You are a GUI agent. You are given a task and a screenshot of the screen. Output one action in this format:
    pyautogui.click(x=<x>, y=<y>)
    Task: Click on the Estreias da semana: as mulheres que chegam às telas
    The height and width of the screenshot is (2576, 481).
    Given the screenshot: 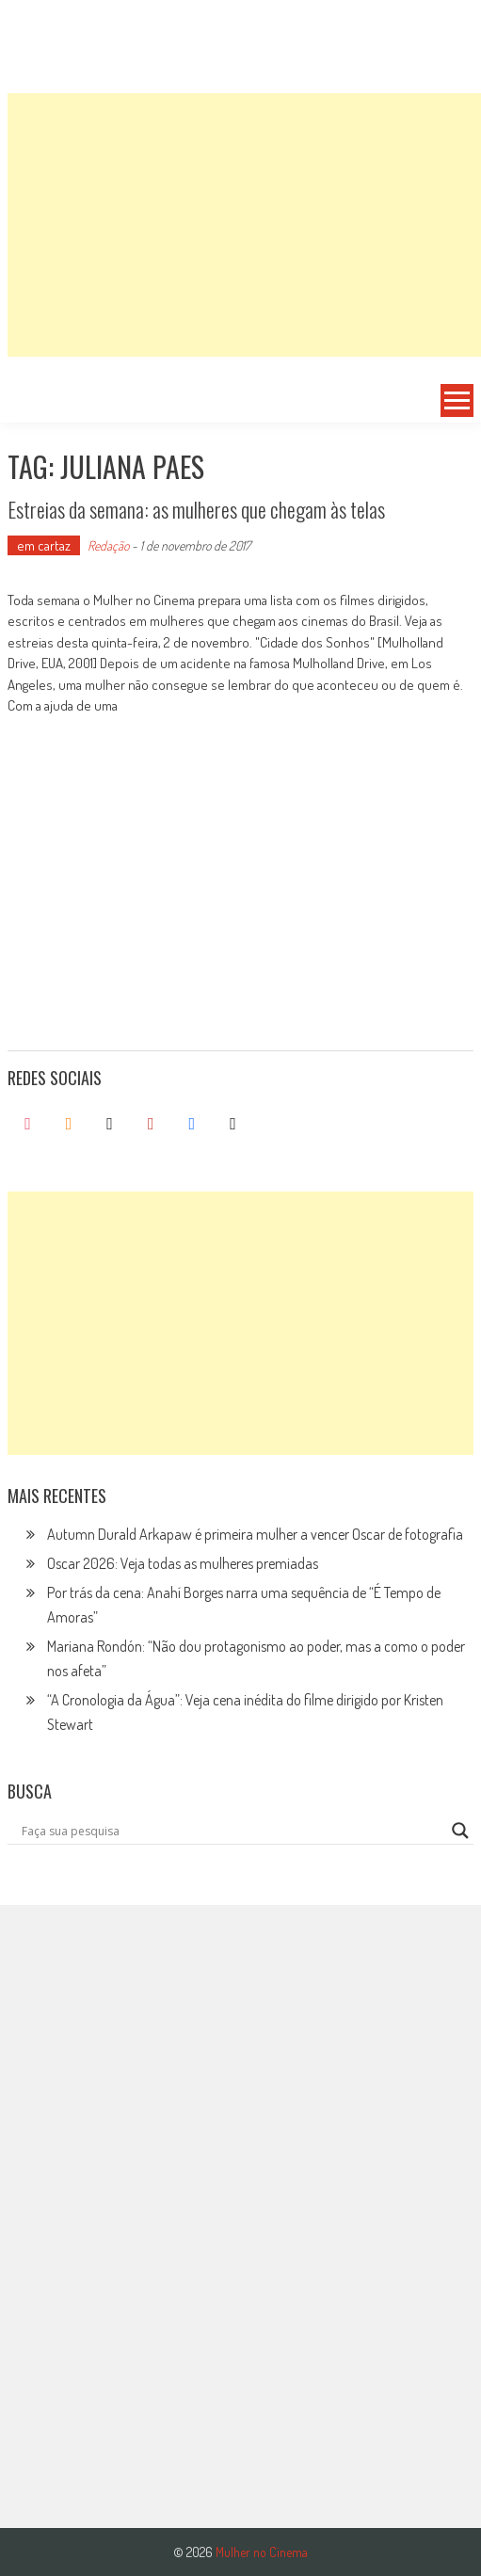 What is the action you would take?
    pyautogui.click(x=196, y=509)
    